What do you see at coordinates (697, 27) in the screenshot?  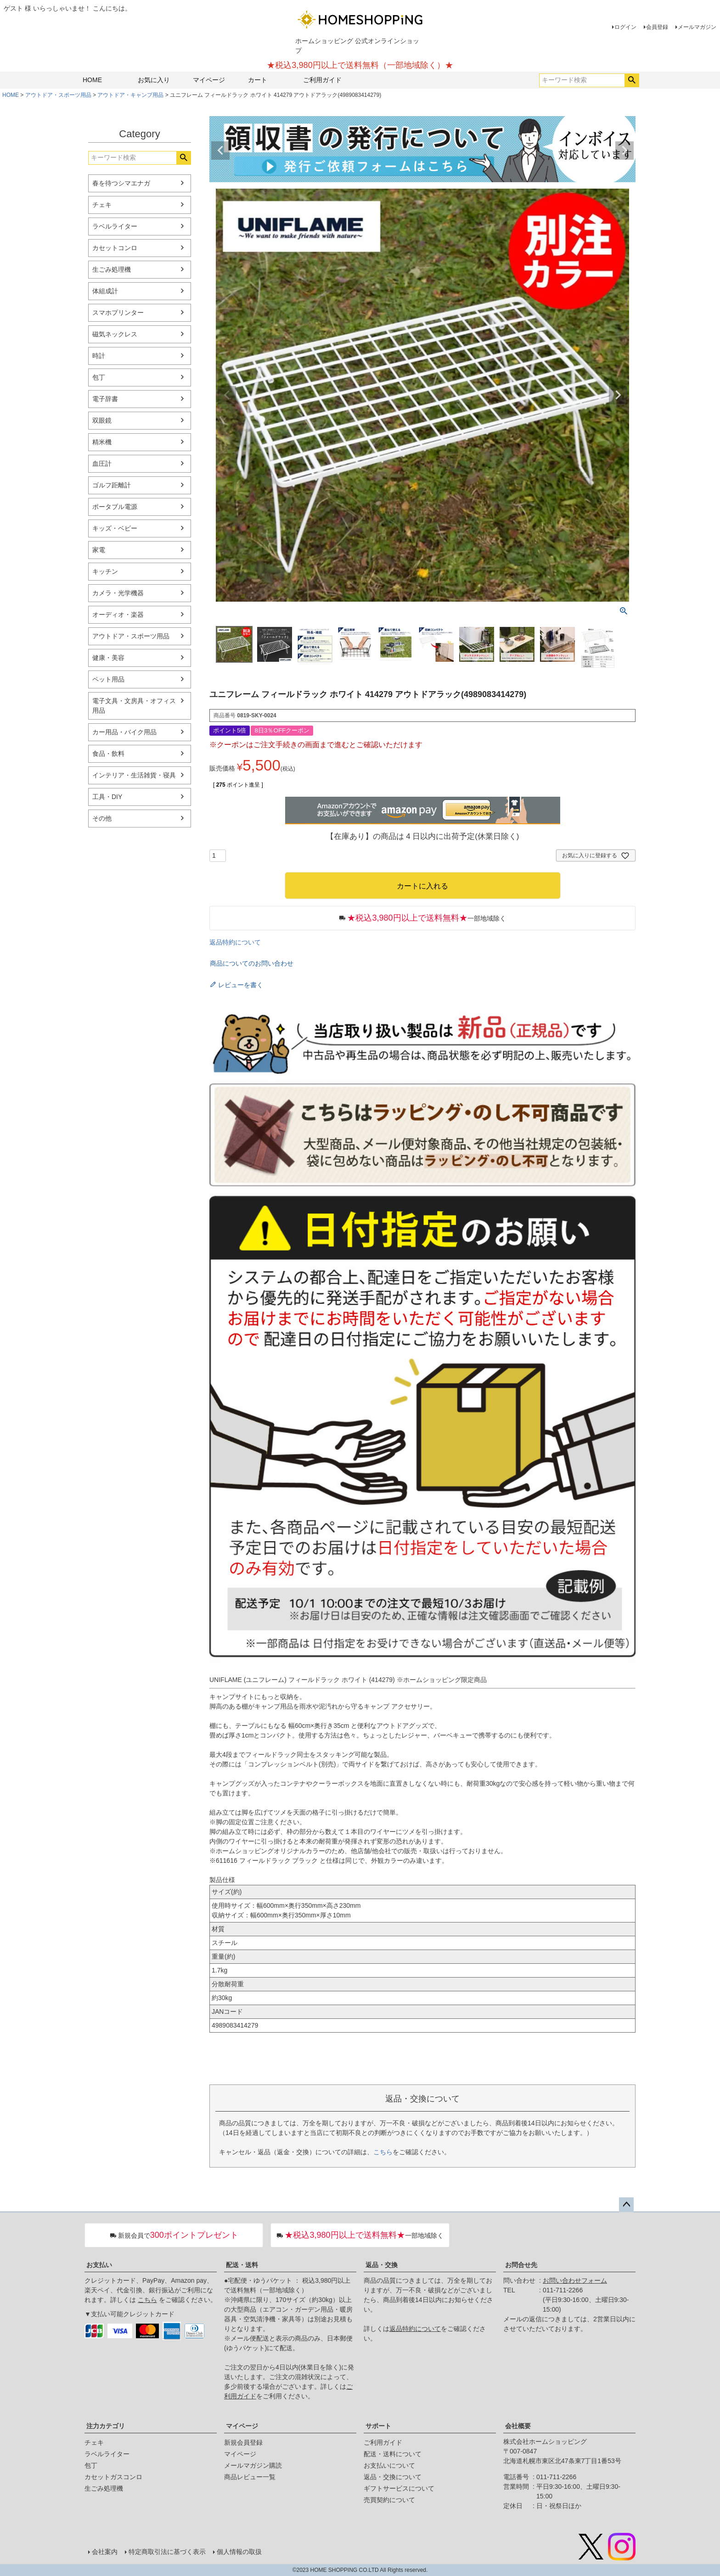 I see `メールマガジン` at bounding box center [697, 27].